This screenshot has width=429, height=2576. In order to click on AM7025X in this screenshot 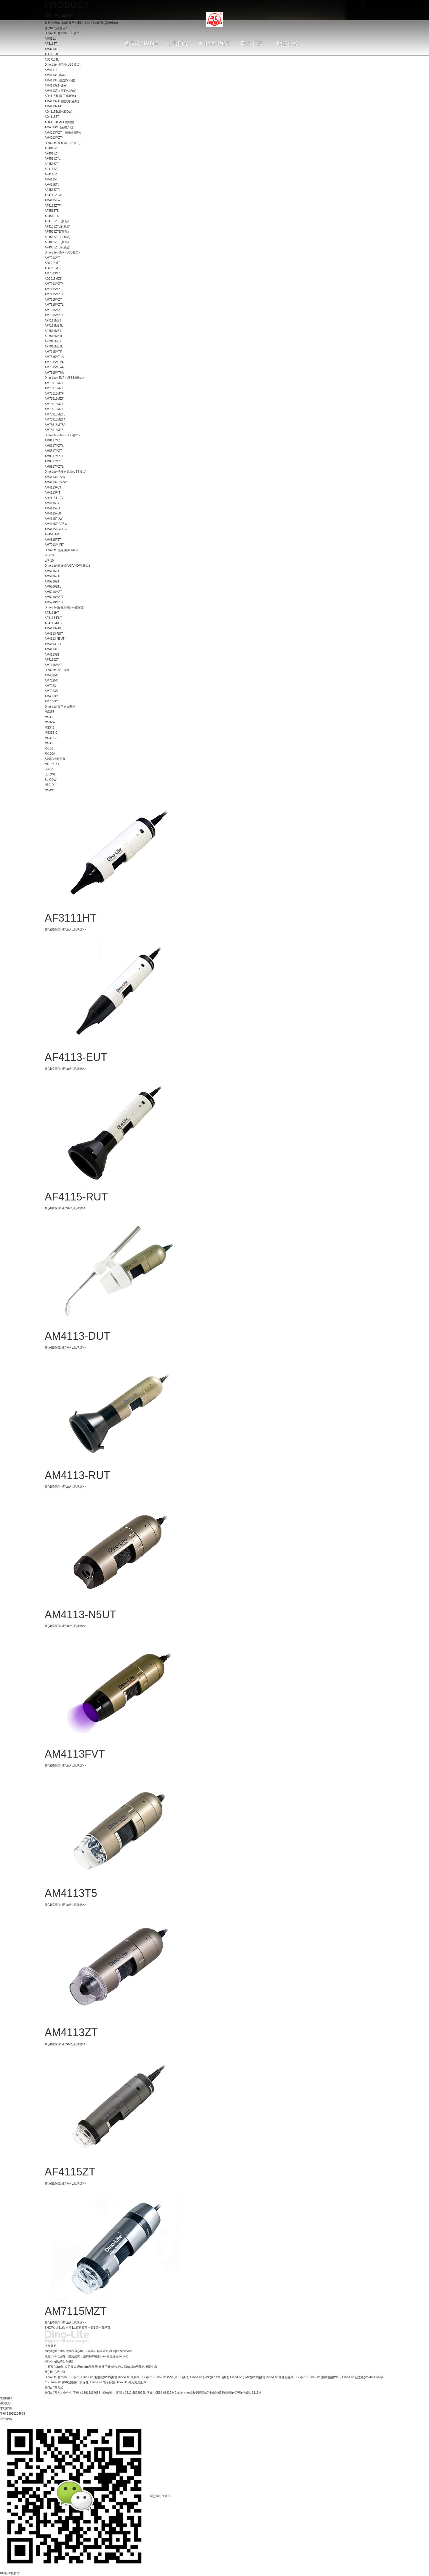, I will do `click(51, 680)`.